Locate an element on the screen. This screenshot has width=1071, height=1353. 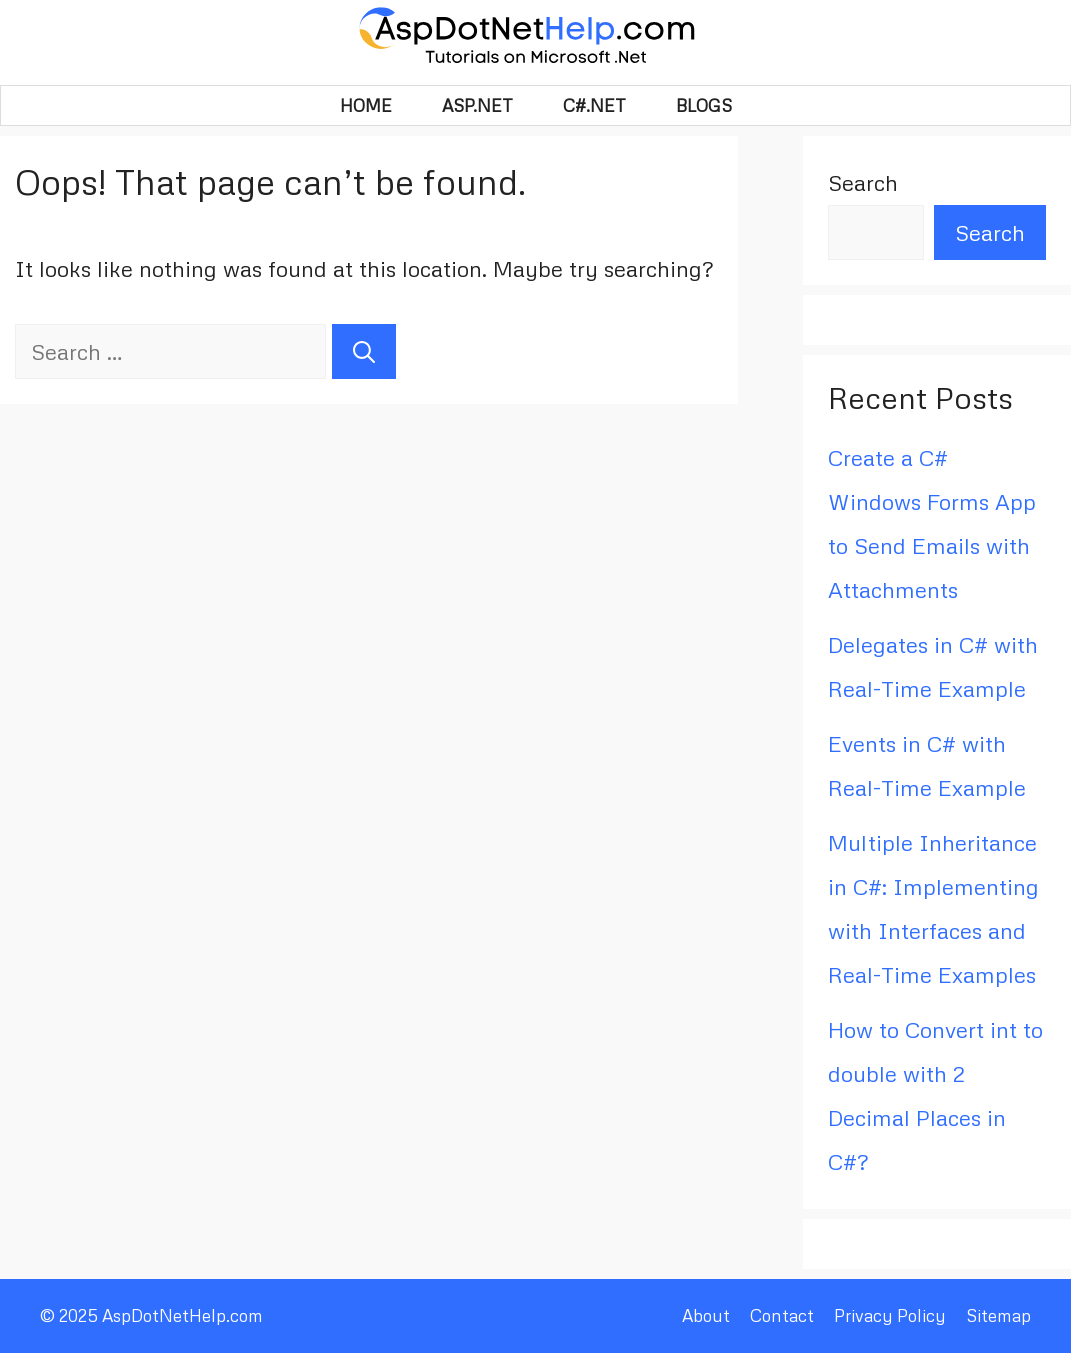
Privacy Policy is located at coordinates (890, 1315).